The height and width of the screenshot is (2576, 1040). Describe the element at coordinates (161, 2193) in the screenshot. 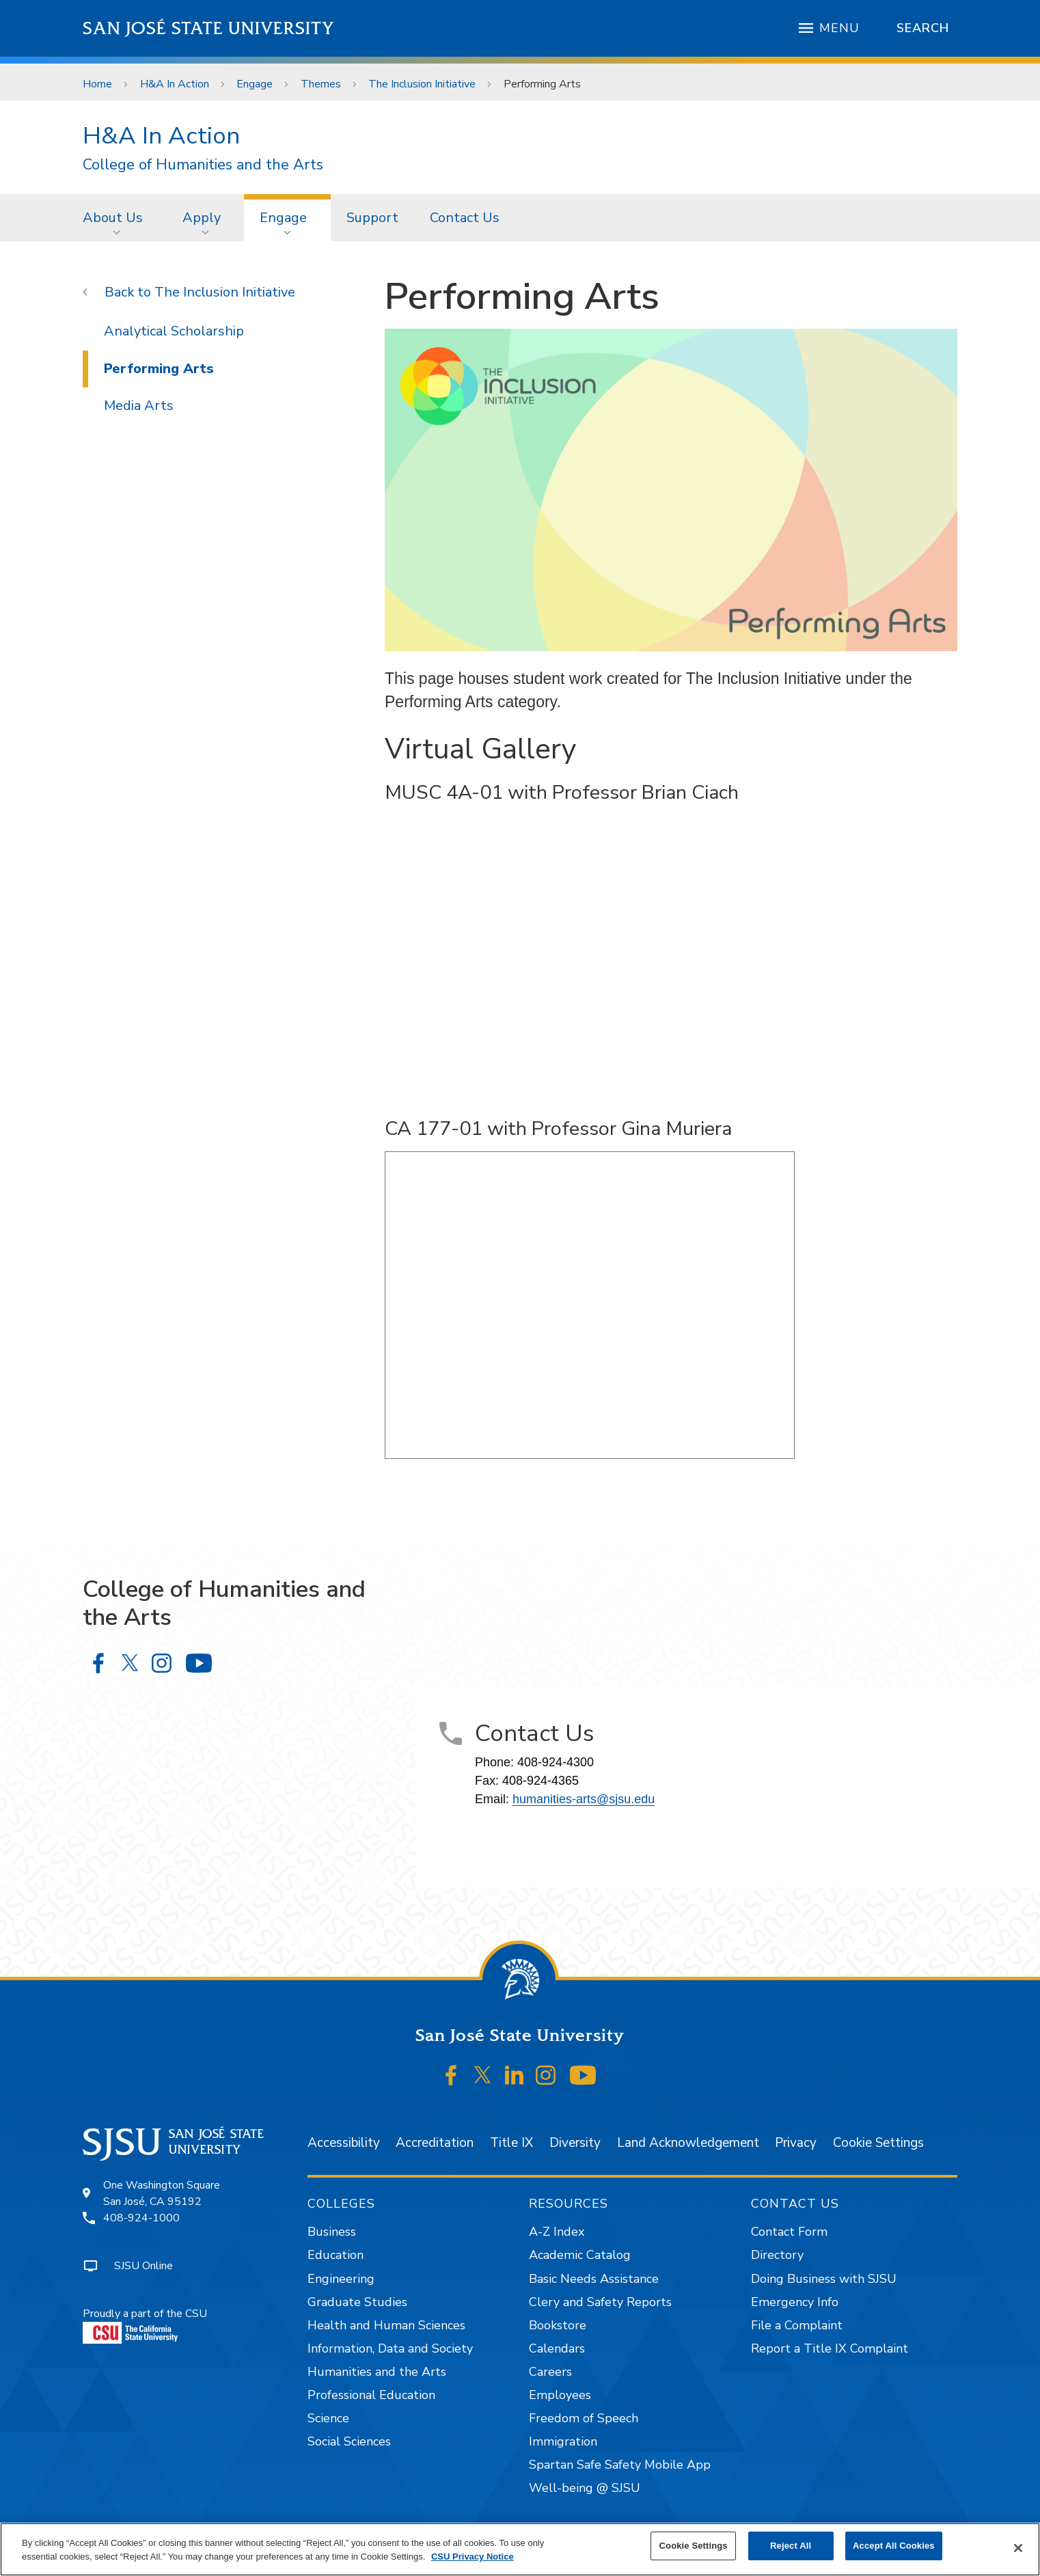

I see `One Washington SquareSan José, CA 95192` at that location.